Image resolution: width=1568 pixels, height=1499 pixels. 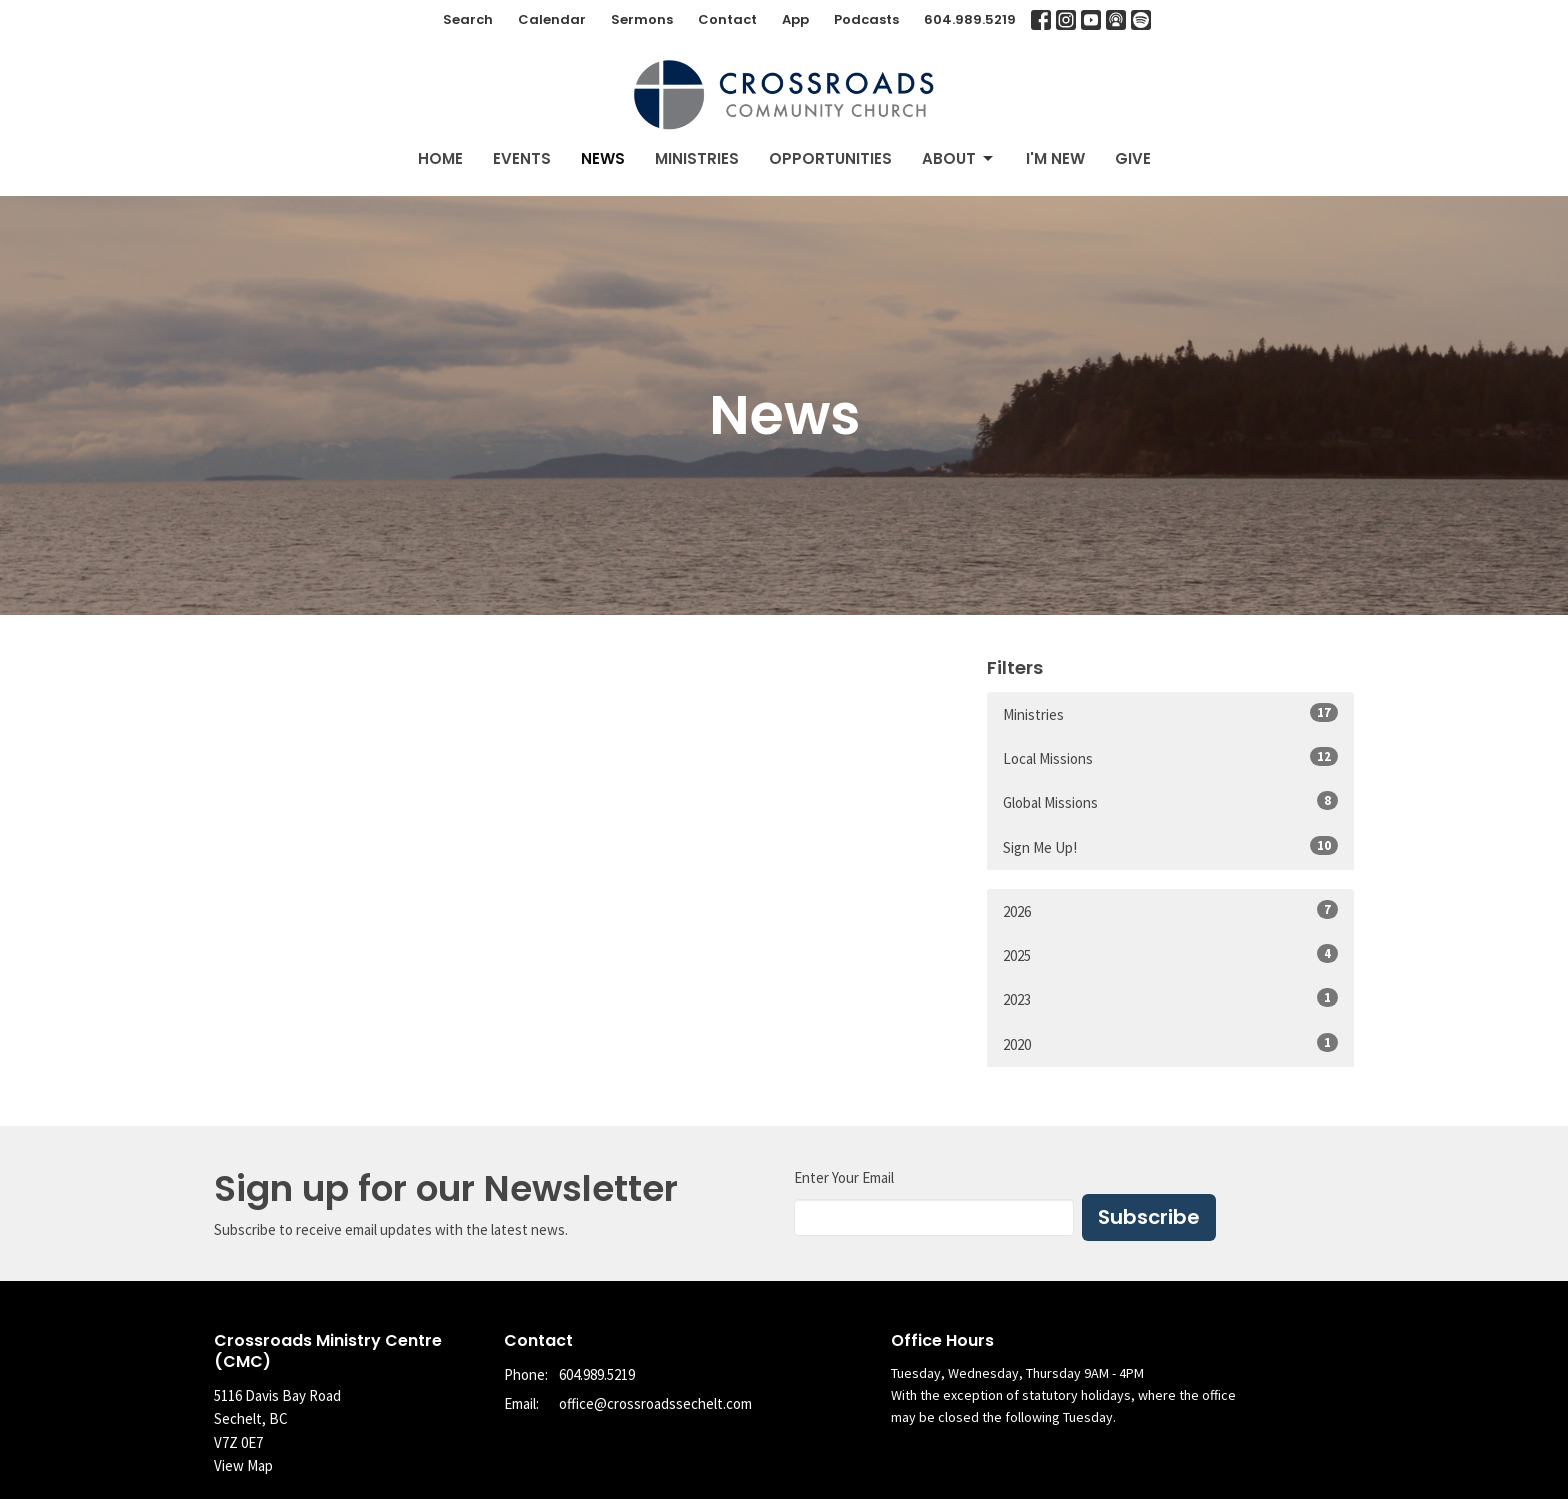 I want to click on News, so click(x=603, y=158).